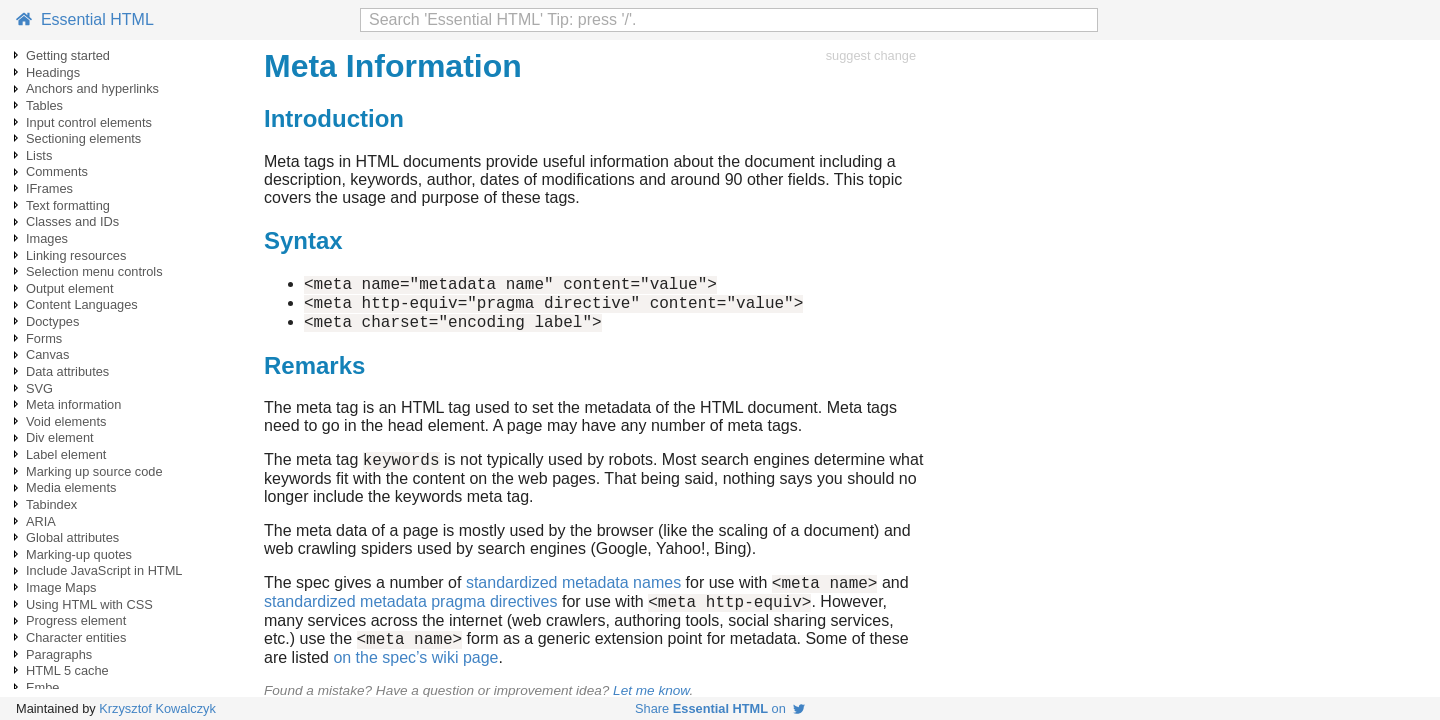 The width and height of the screenshot is (1440, 720). Describe the element at coordinates (44, 338) in the screenshot. I see `Forms` at that location.